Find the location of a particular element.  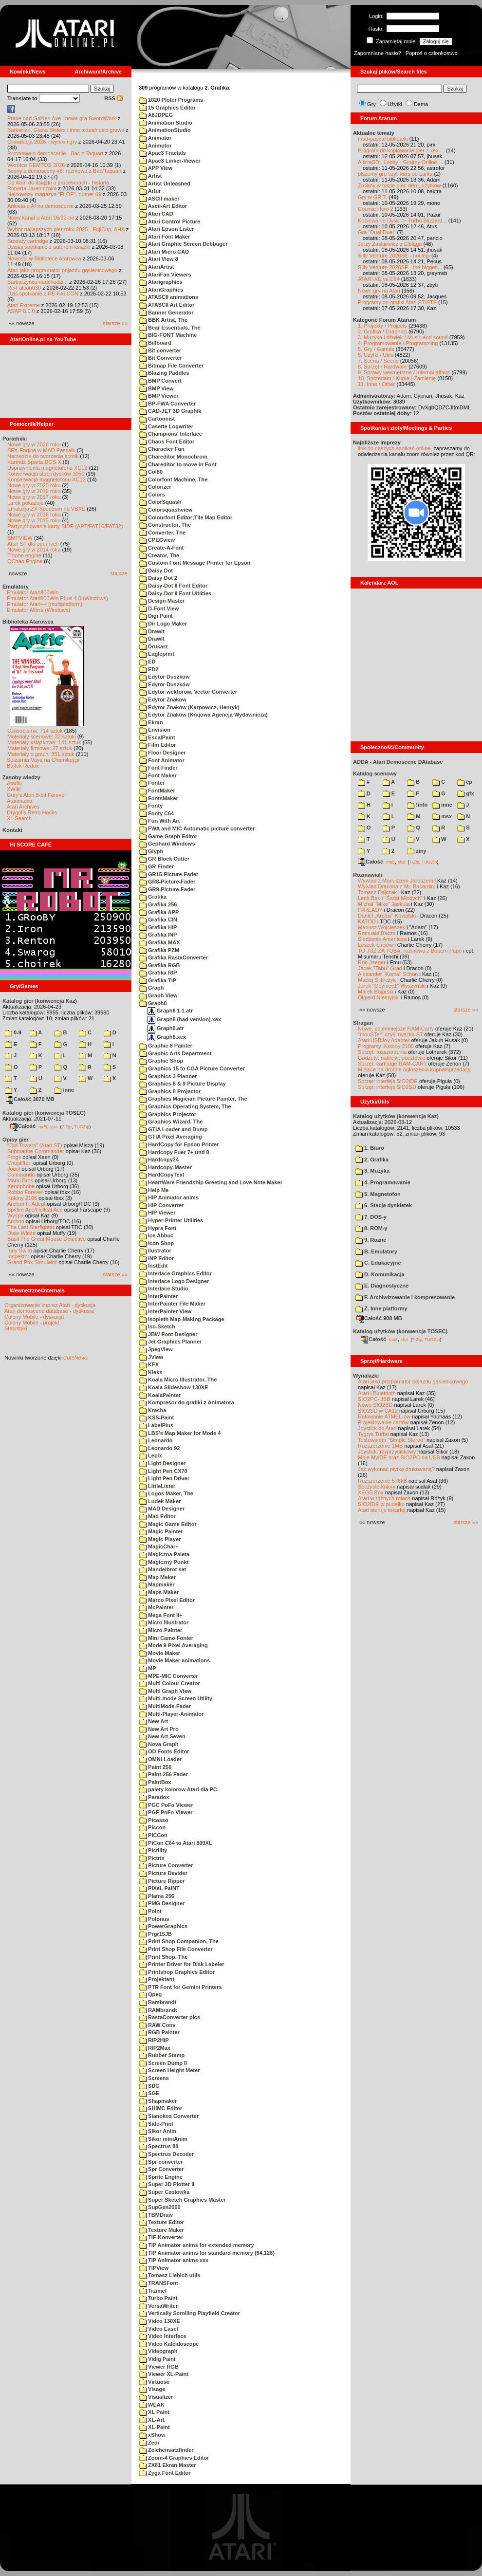

Picture Devider is located at coordinates (163, 1873).